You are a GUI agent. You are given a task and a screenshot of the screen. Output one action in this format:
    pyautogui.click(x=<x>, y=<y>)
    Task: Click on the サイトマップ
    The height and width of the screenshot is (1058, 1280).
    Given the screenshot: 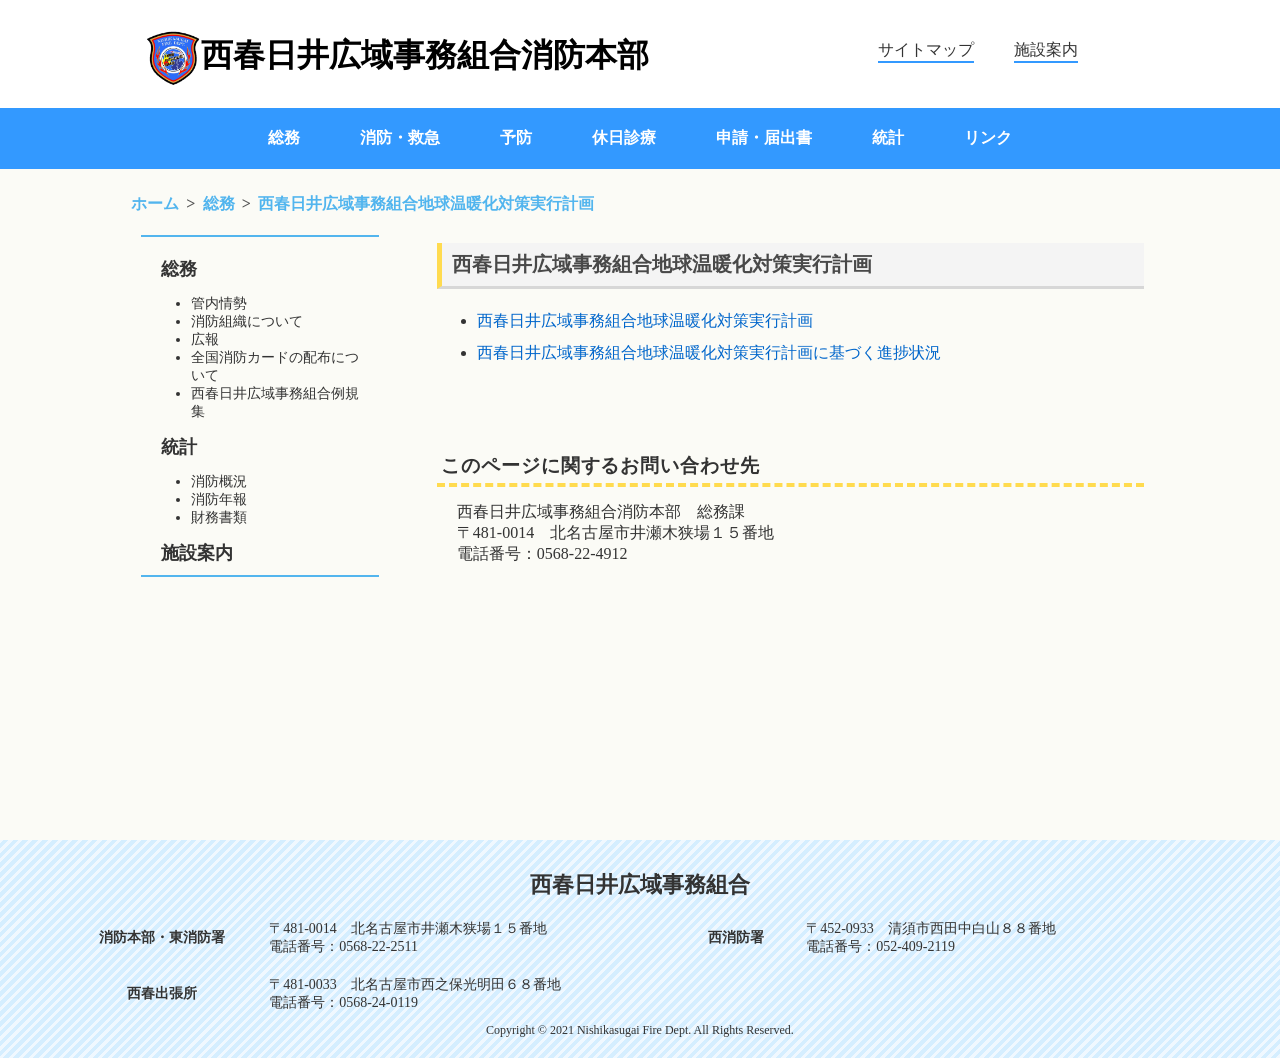 What is the action you would take?
    pyautogui.click(x=926, y=49)
    